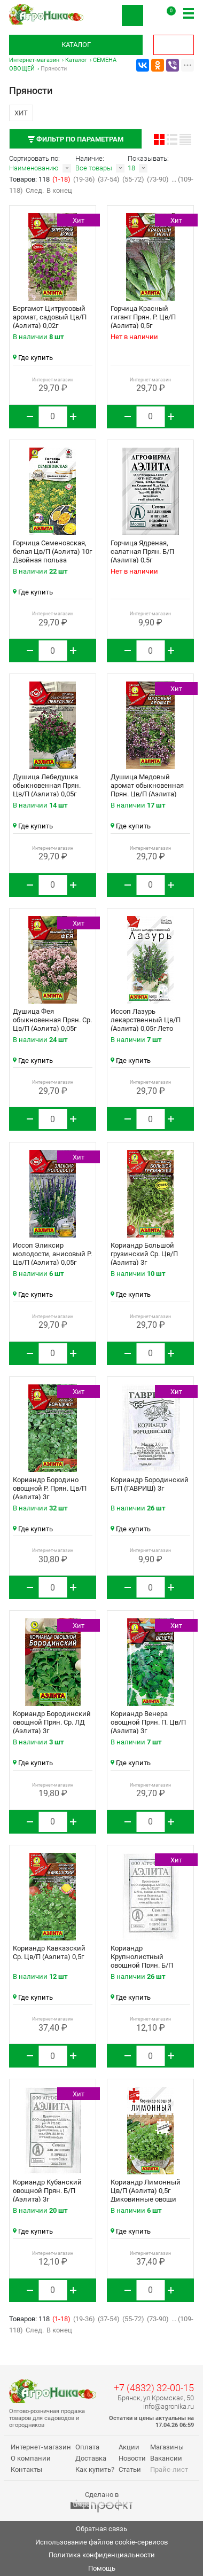  I want to click on Оплата, so click(87, 2447).